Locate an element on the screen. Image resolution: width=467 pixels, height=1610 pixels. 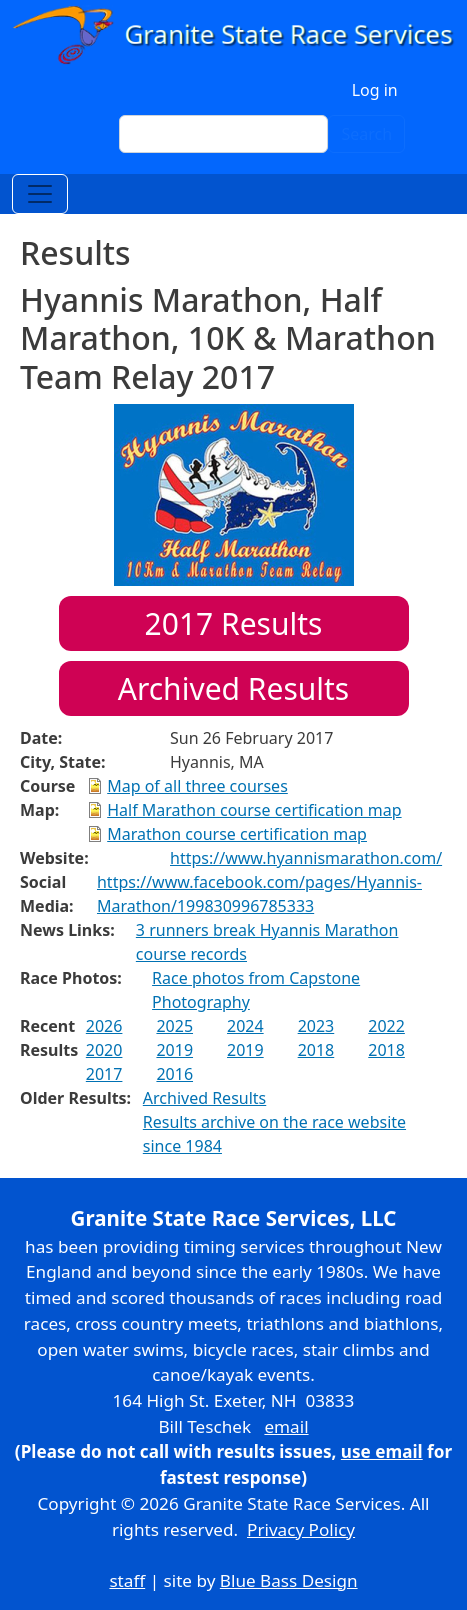
Search is located at coordinates (366, 134).